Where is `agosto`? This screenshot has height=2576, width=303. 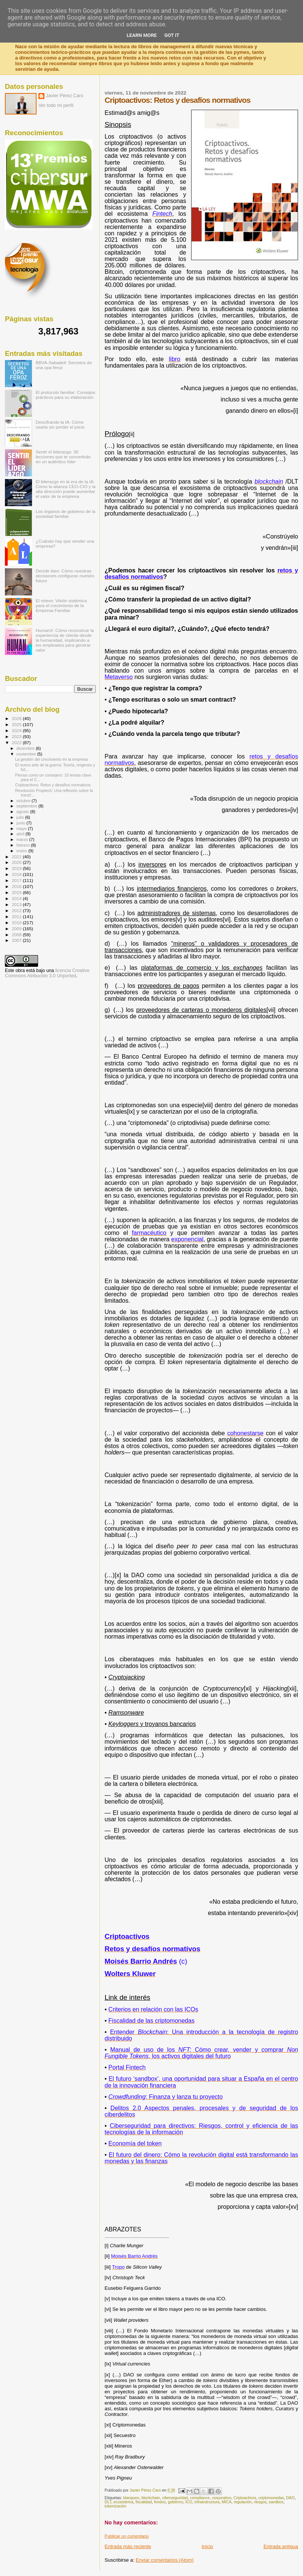
agosto is located at coordinates (24, 811).